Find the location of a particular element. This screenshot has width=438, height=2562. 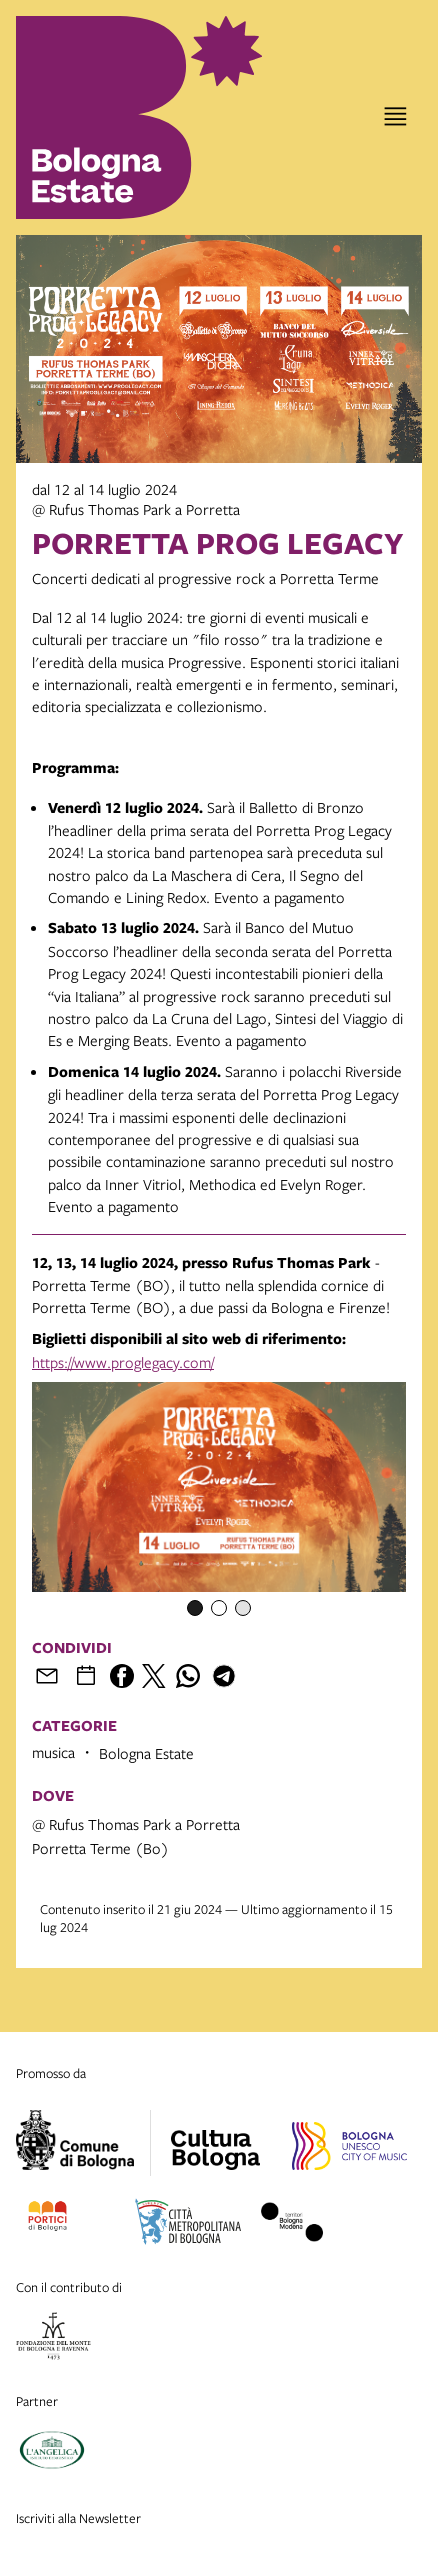

https://www.proglegacy.com/ is located at coordinates (123, 1362).